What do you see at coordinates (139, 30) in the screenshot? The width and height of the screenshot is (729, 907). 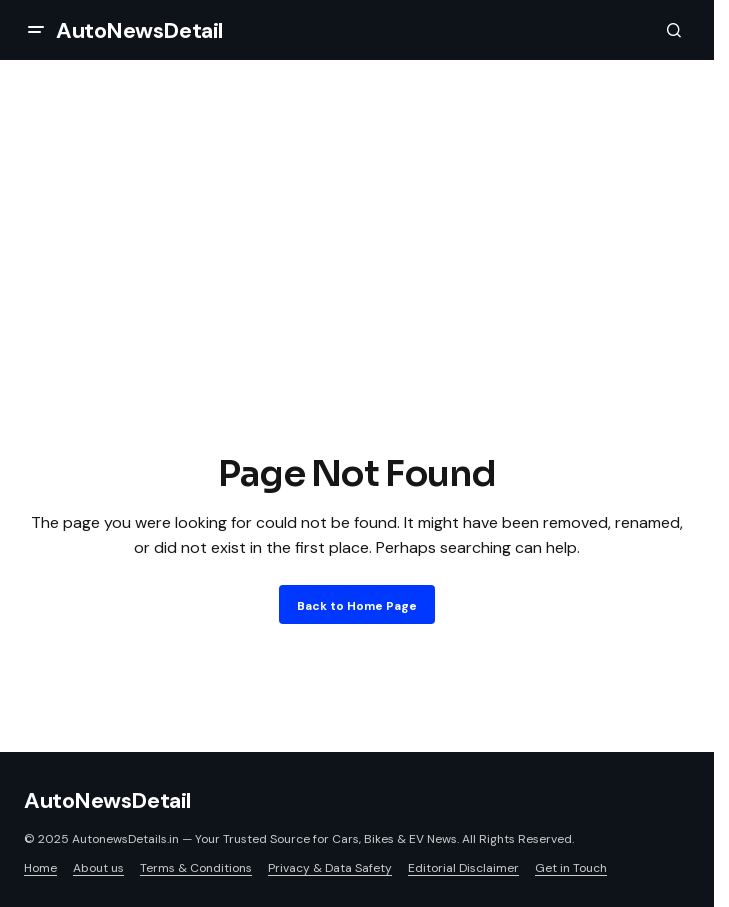 I see `AutoNewsDetail` at bounding box center [139, 30].